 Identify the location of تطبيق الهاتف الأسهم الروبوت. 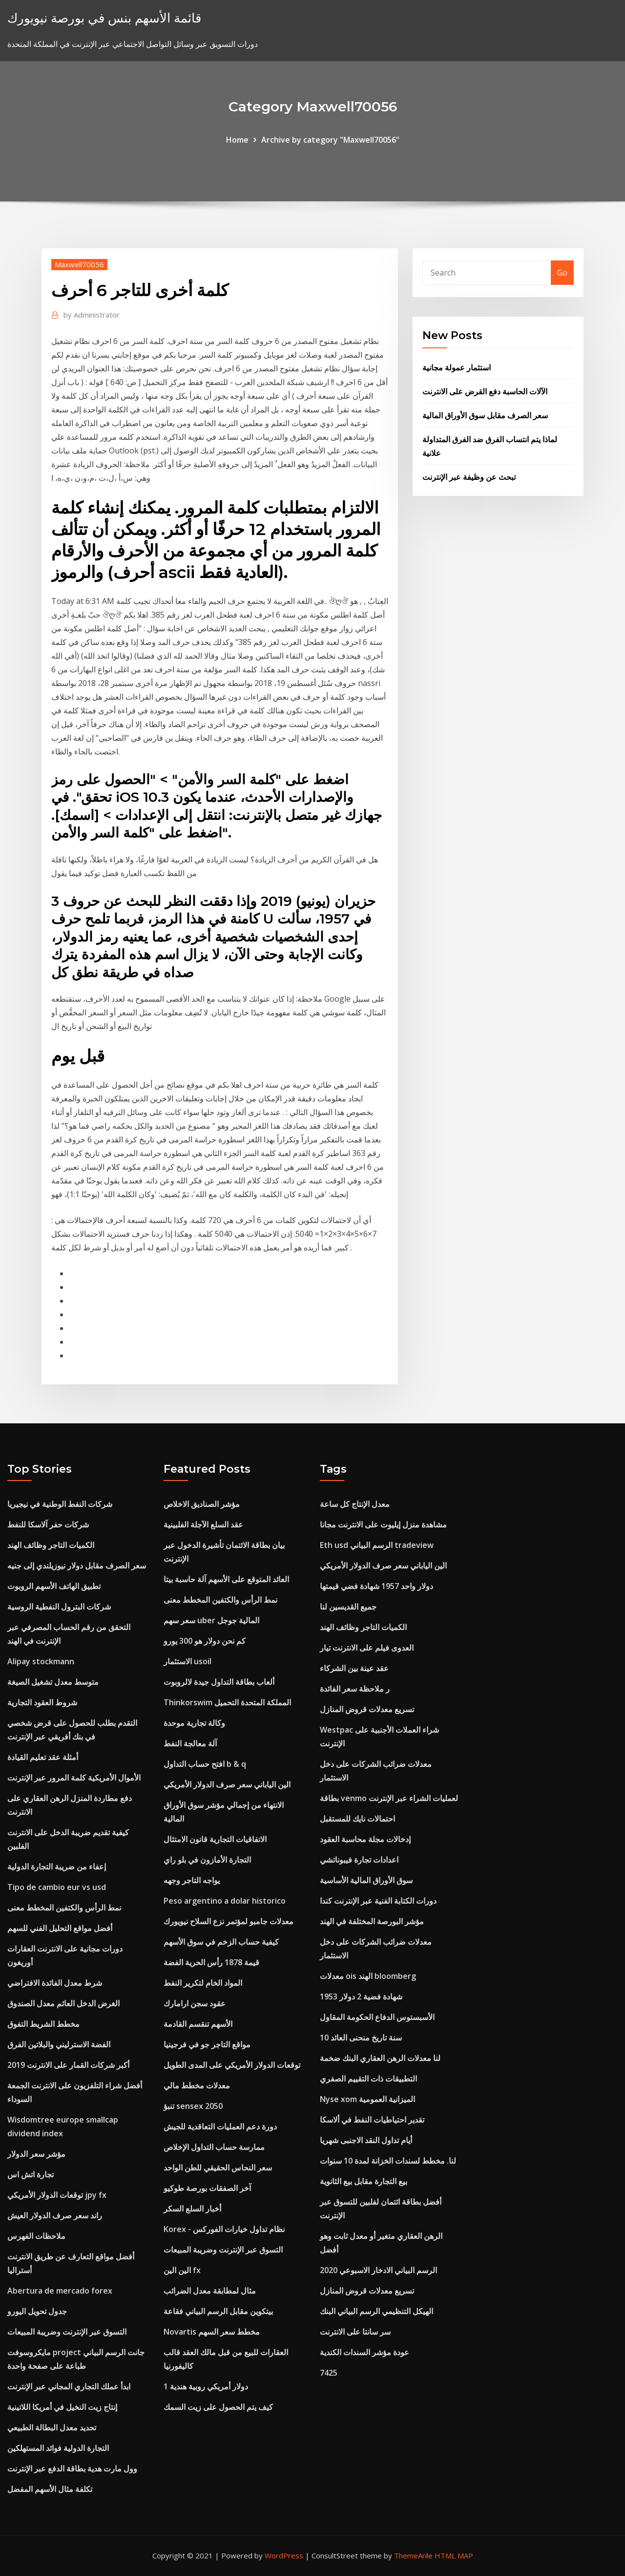
(54, 1586).